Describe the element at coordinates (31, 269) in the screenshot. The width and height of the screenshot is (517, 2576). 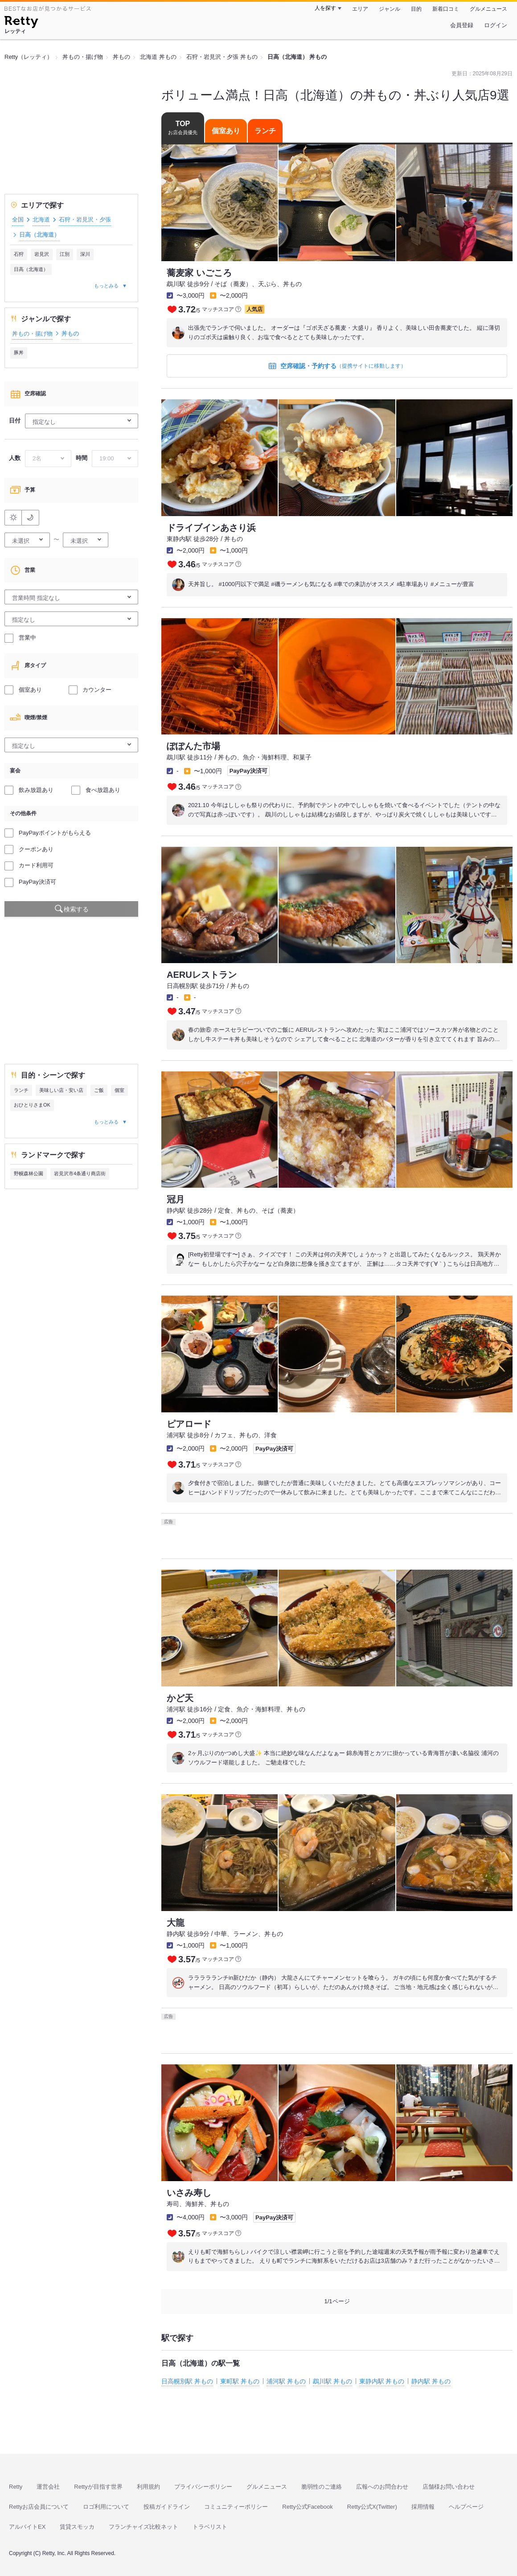
I see `日高（北海道）` at that location.